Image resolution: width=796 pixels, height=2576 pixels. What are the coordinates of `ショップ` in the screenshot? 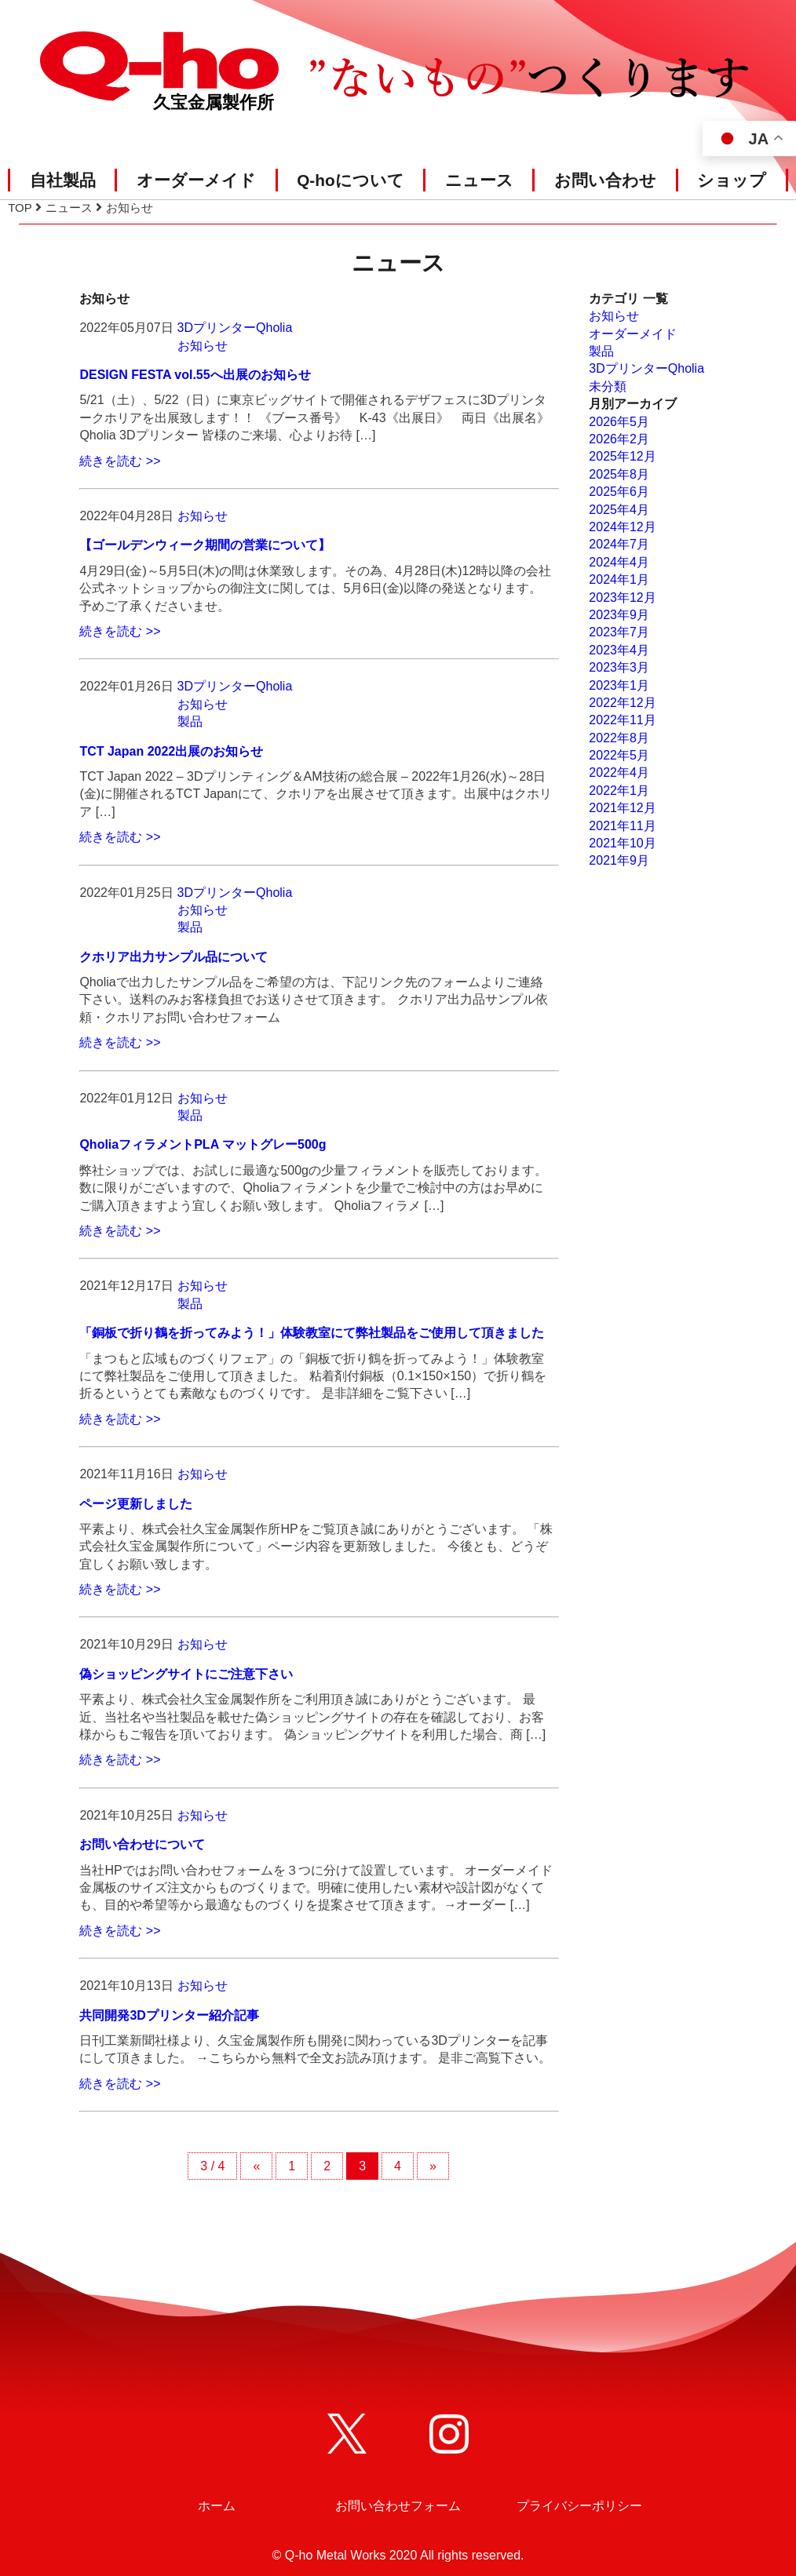 It's located at (731, 180).